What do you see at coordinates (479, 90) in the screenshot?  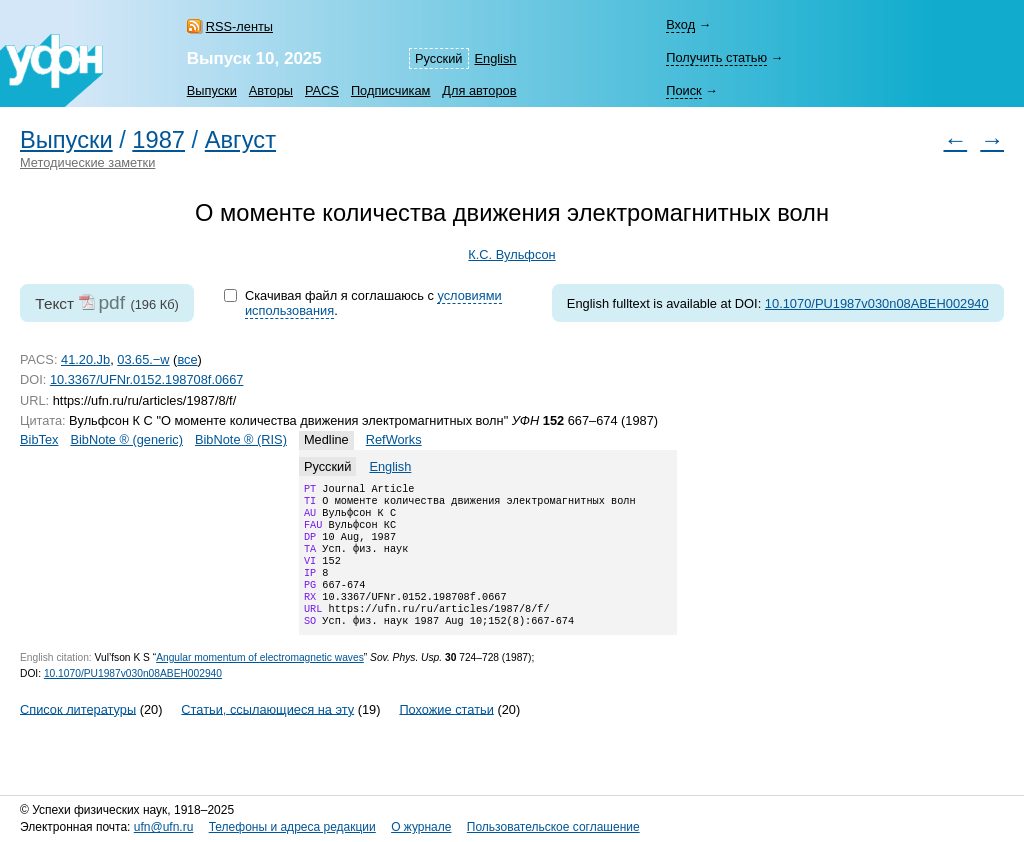 I see `Для авторов` at bounding box center [479, 90].